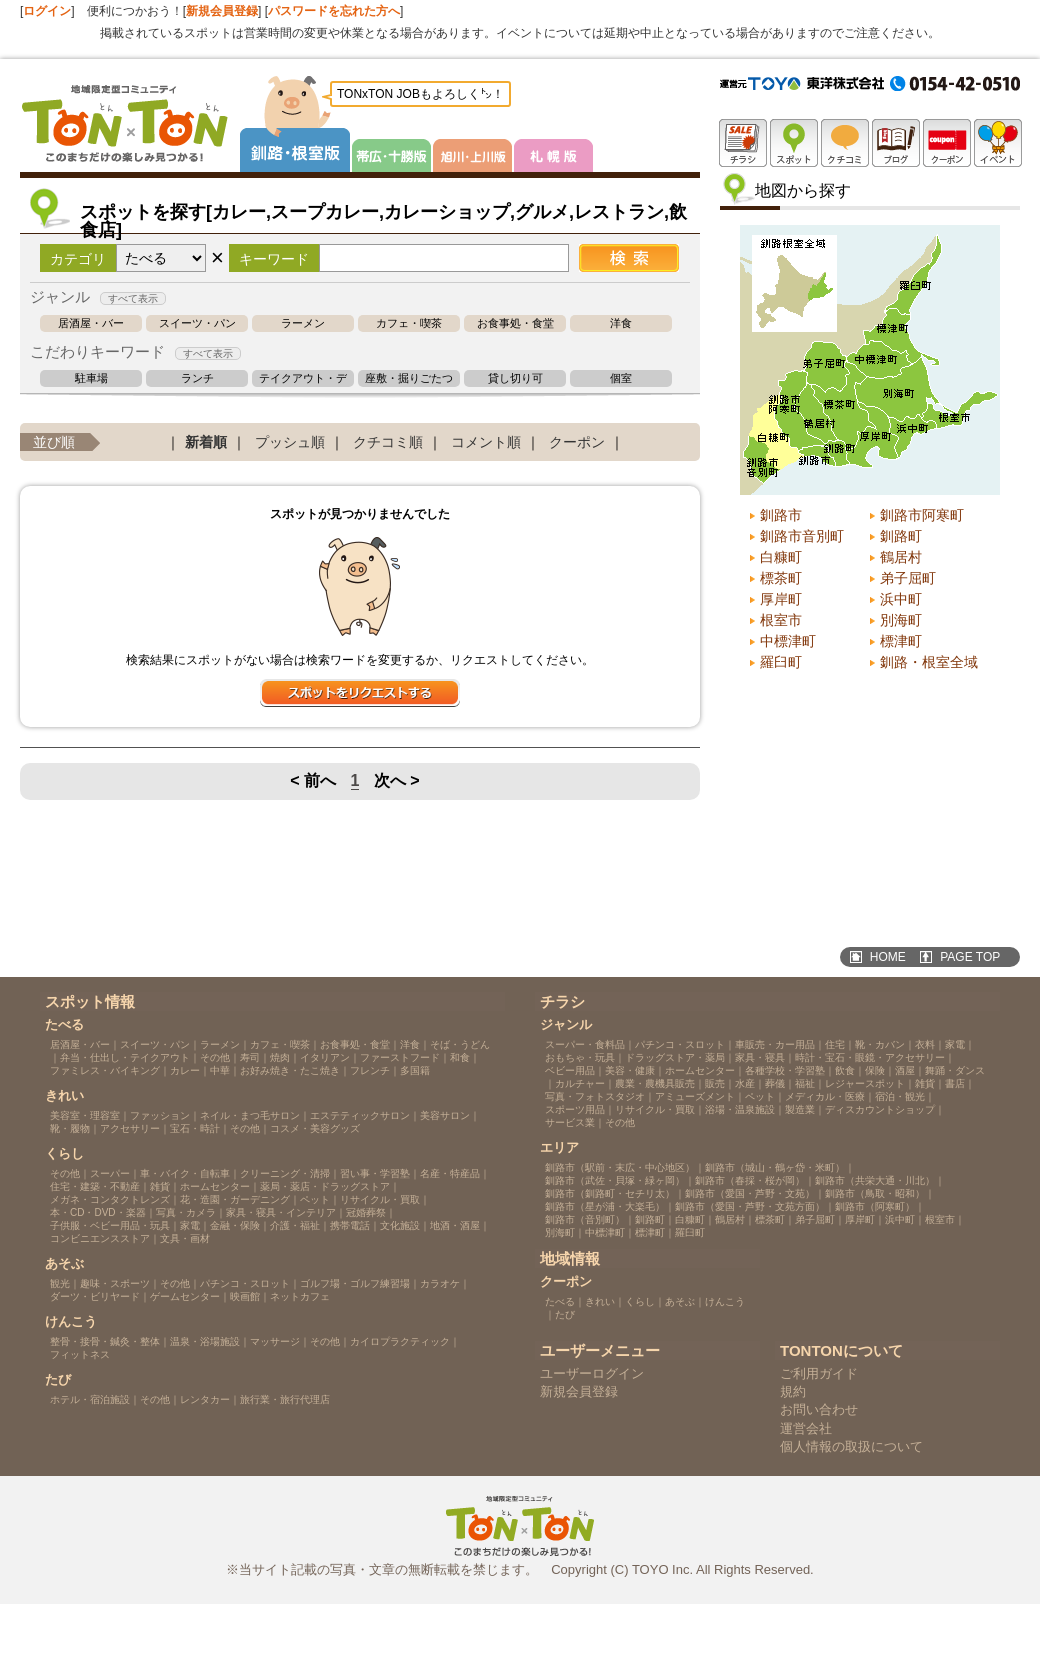 This screenshot has width=1040, height=1674. I want to click on 薬局・薬店・ドラッグストア, so click(325, 1186).